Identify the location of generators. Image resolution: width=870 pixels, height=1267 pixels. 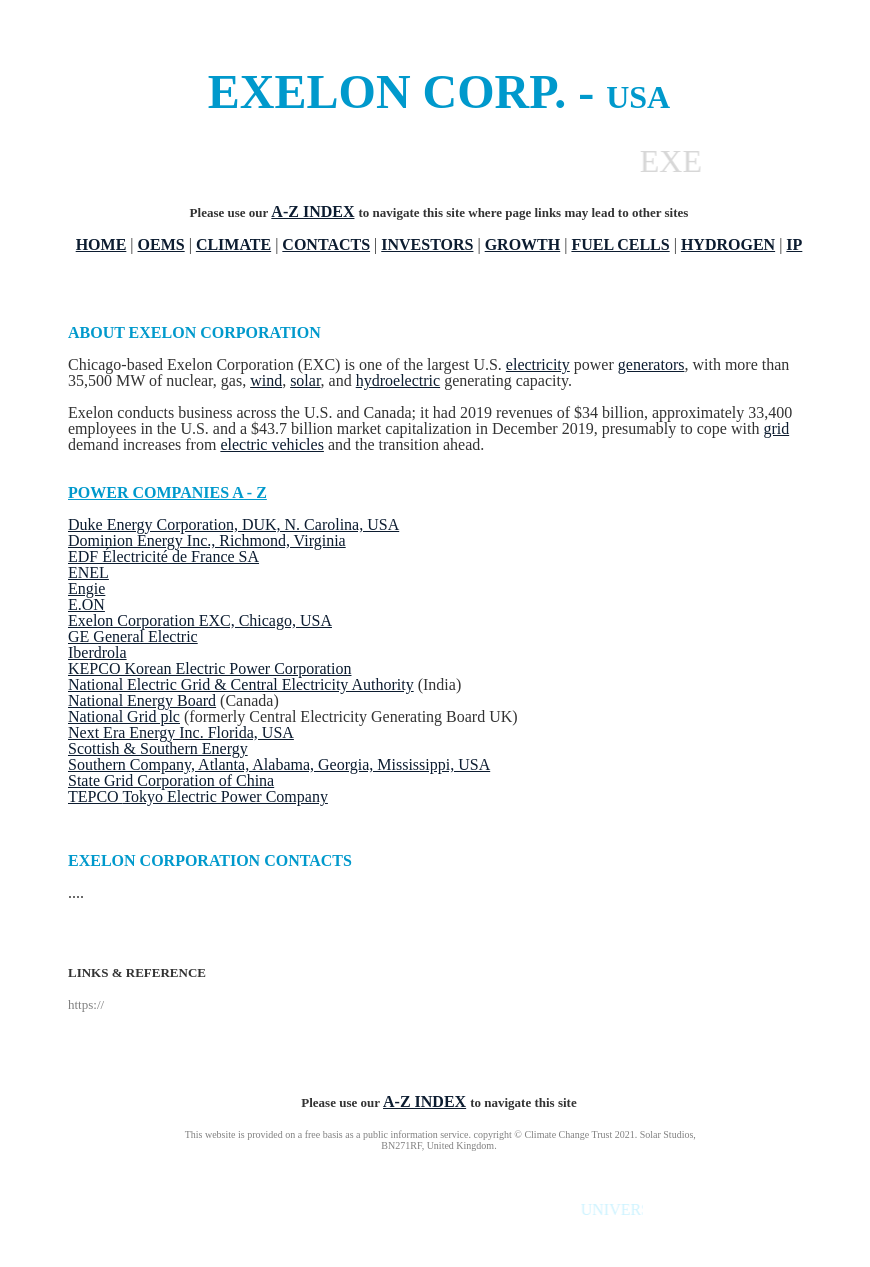
(651, 364).